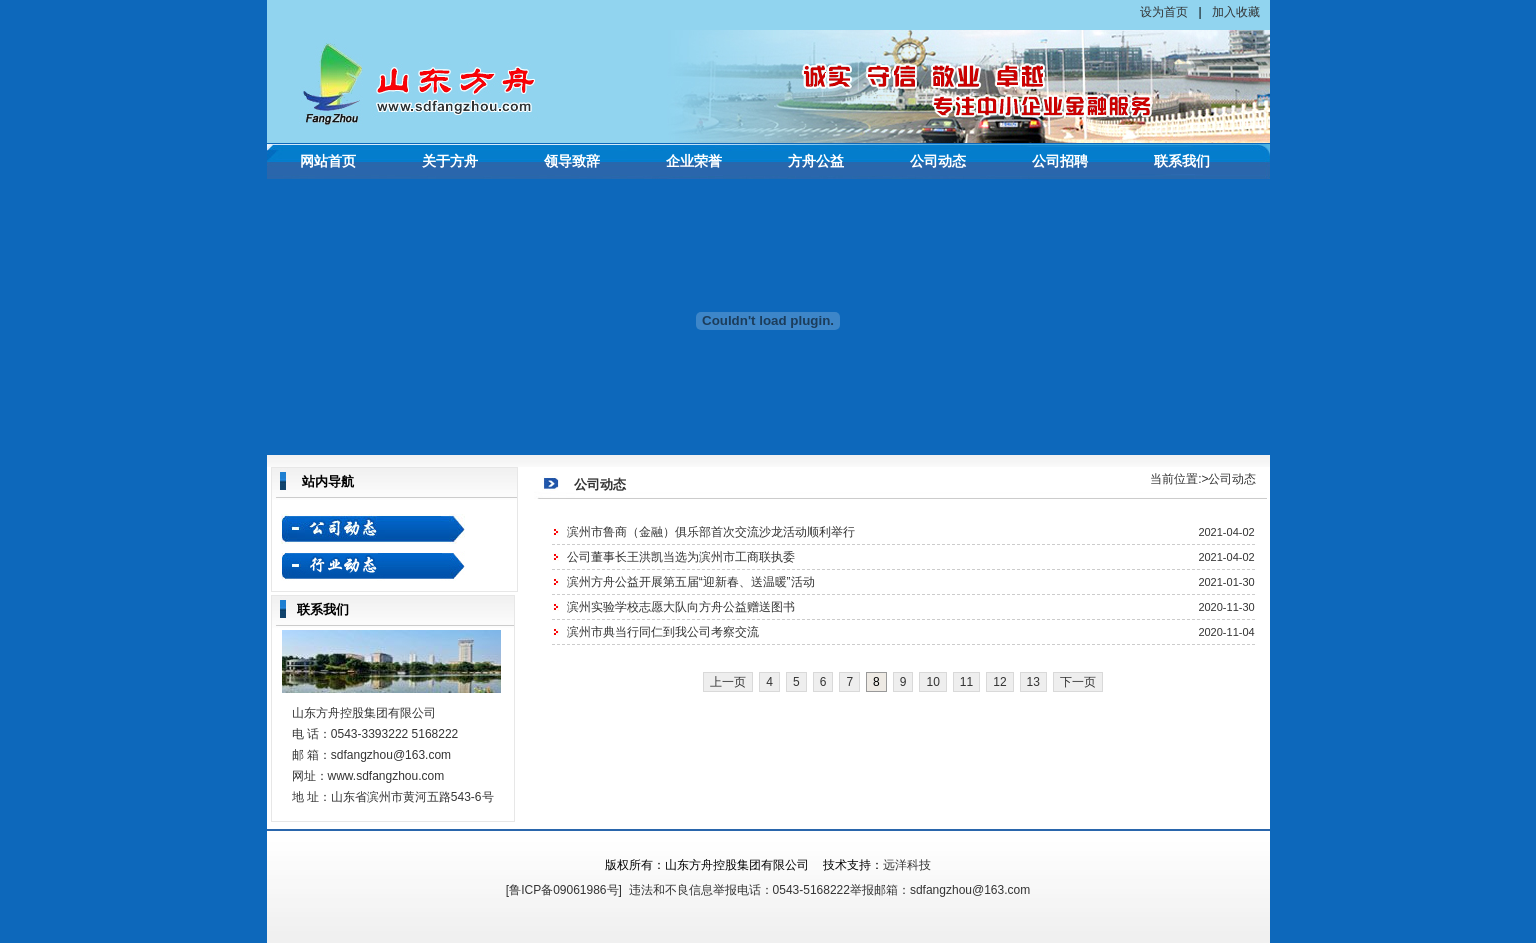 This screenshot has width=1536, height=943. What do you see at coordinates (572, 161) in the screenshot?
I see `领导致辞` at bounding box center [572, 161].